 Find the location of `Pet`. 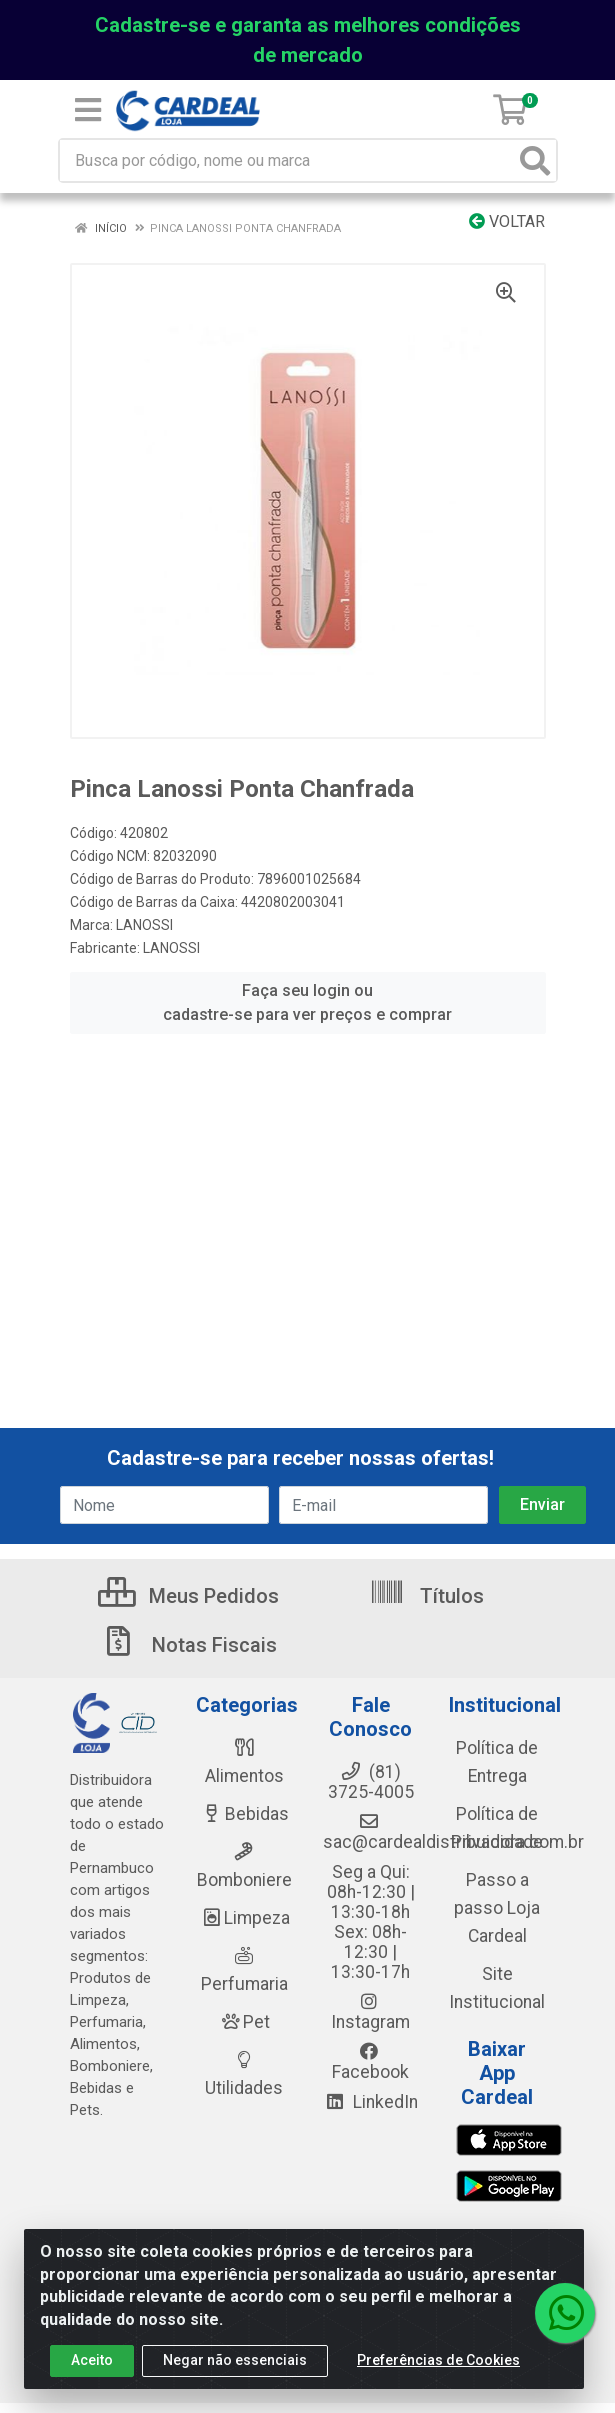

Pet is located at coordinates (244, 2022).